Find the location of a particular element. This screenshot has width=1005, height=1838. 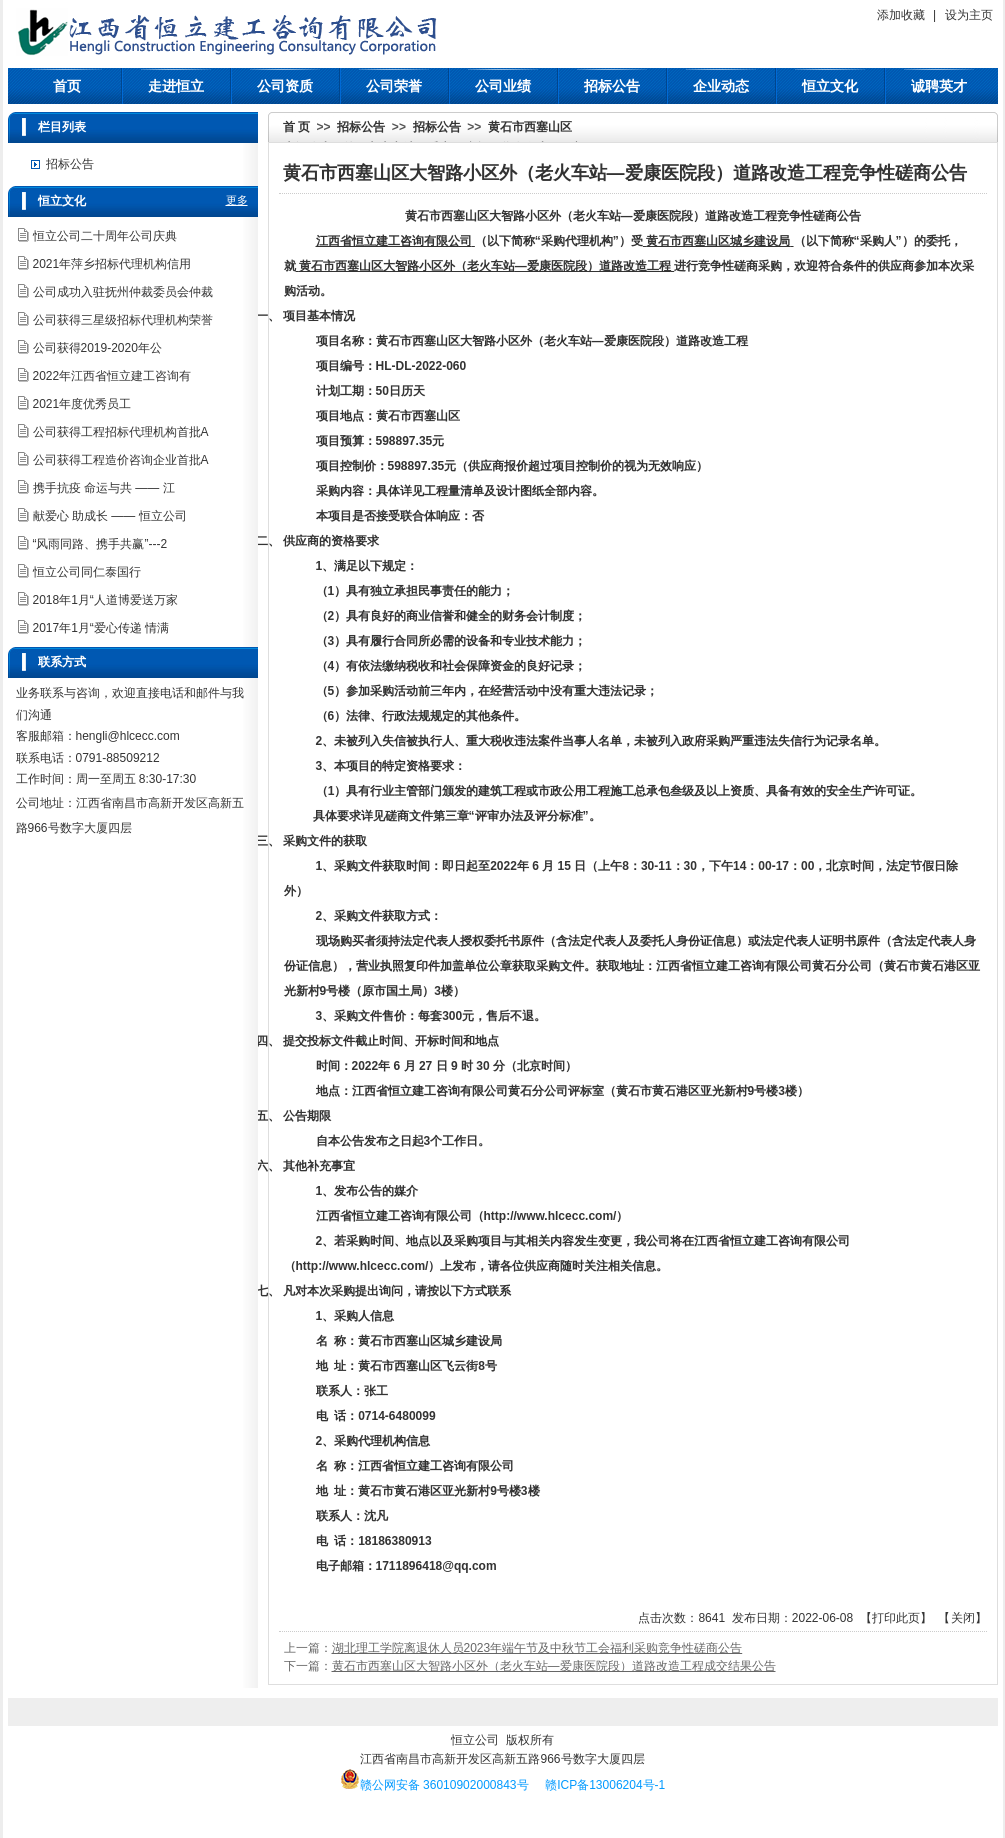

诚聘英才 is located at coordinates (939, 86).